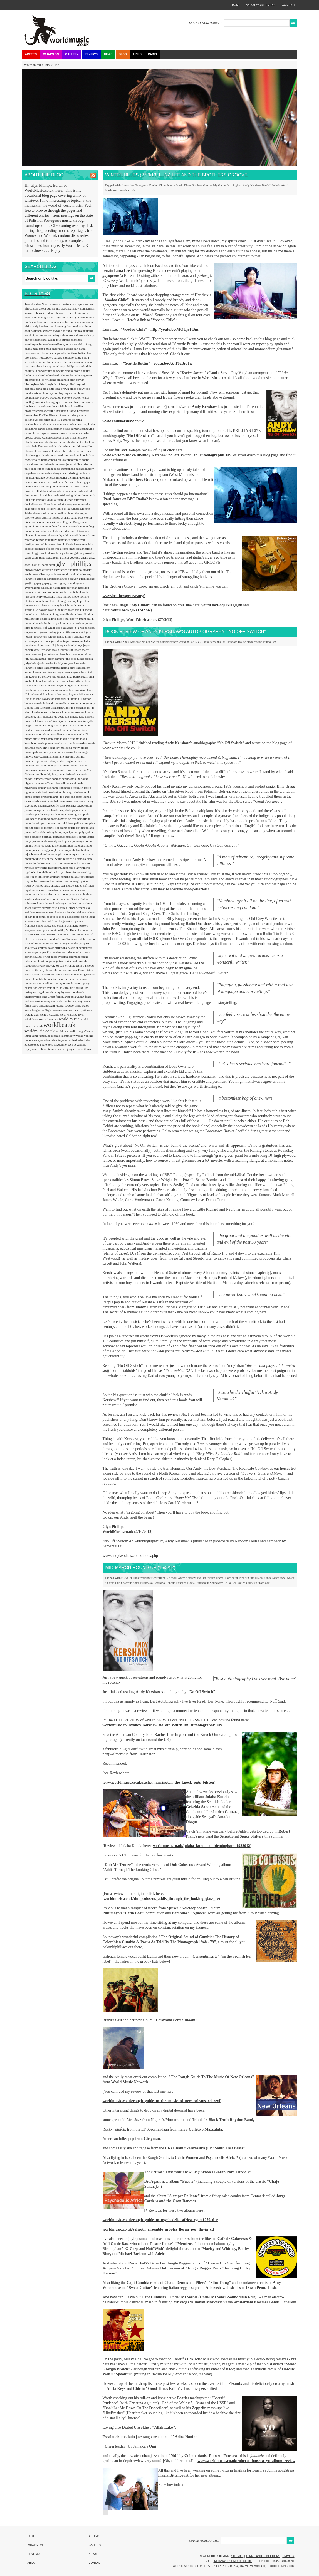 This screenshot has width=319, height=2576. Describe the element at coordinates (79, 335) in the screenshot. I see `armando records` at that location.